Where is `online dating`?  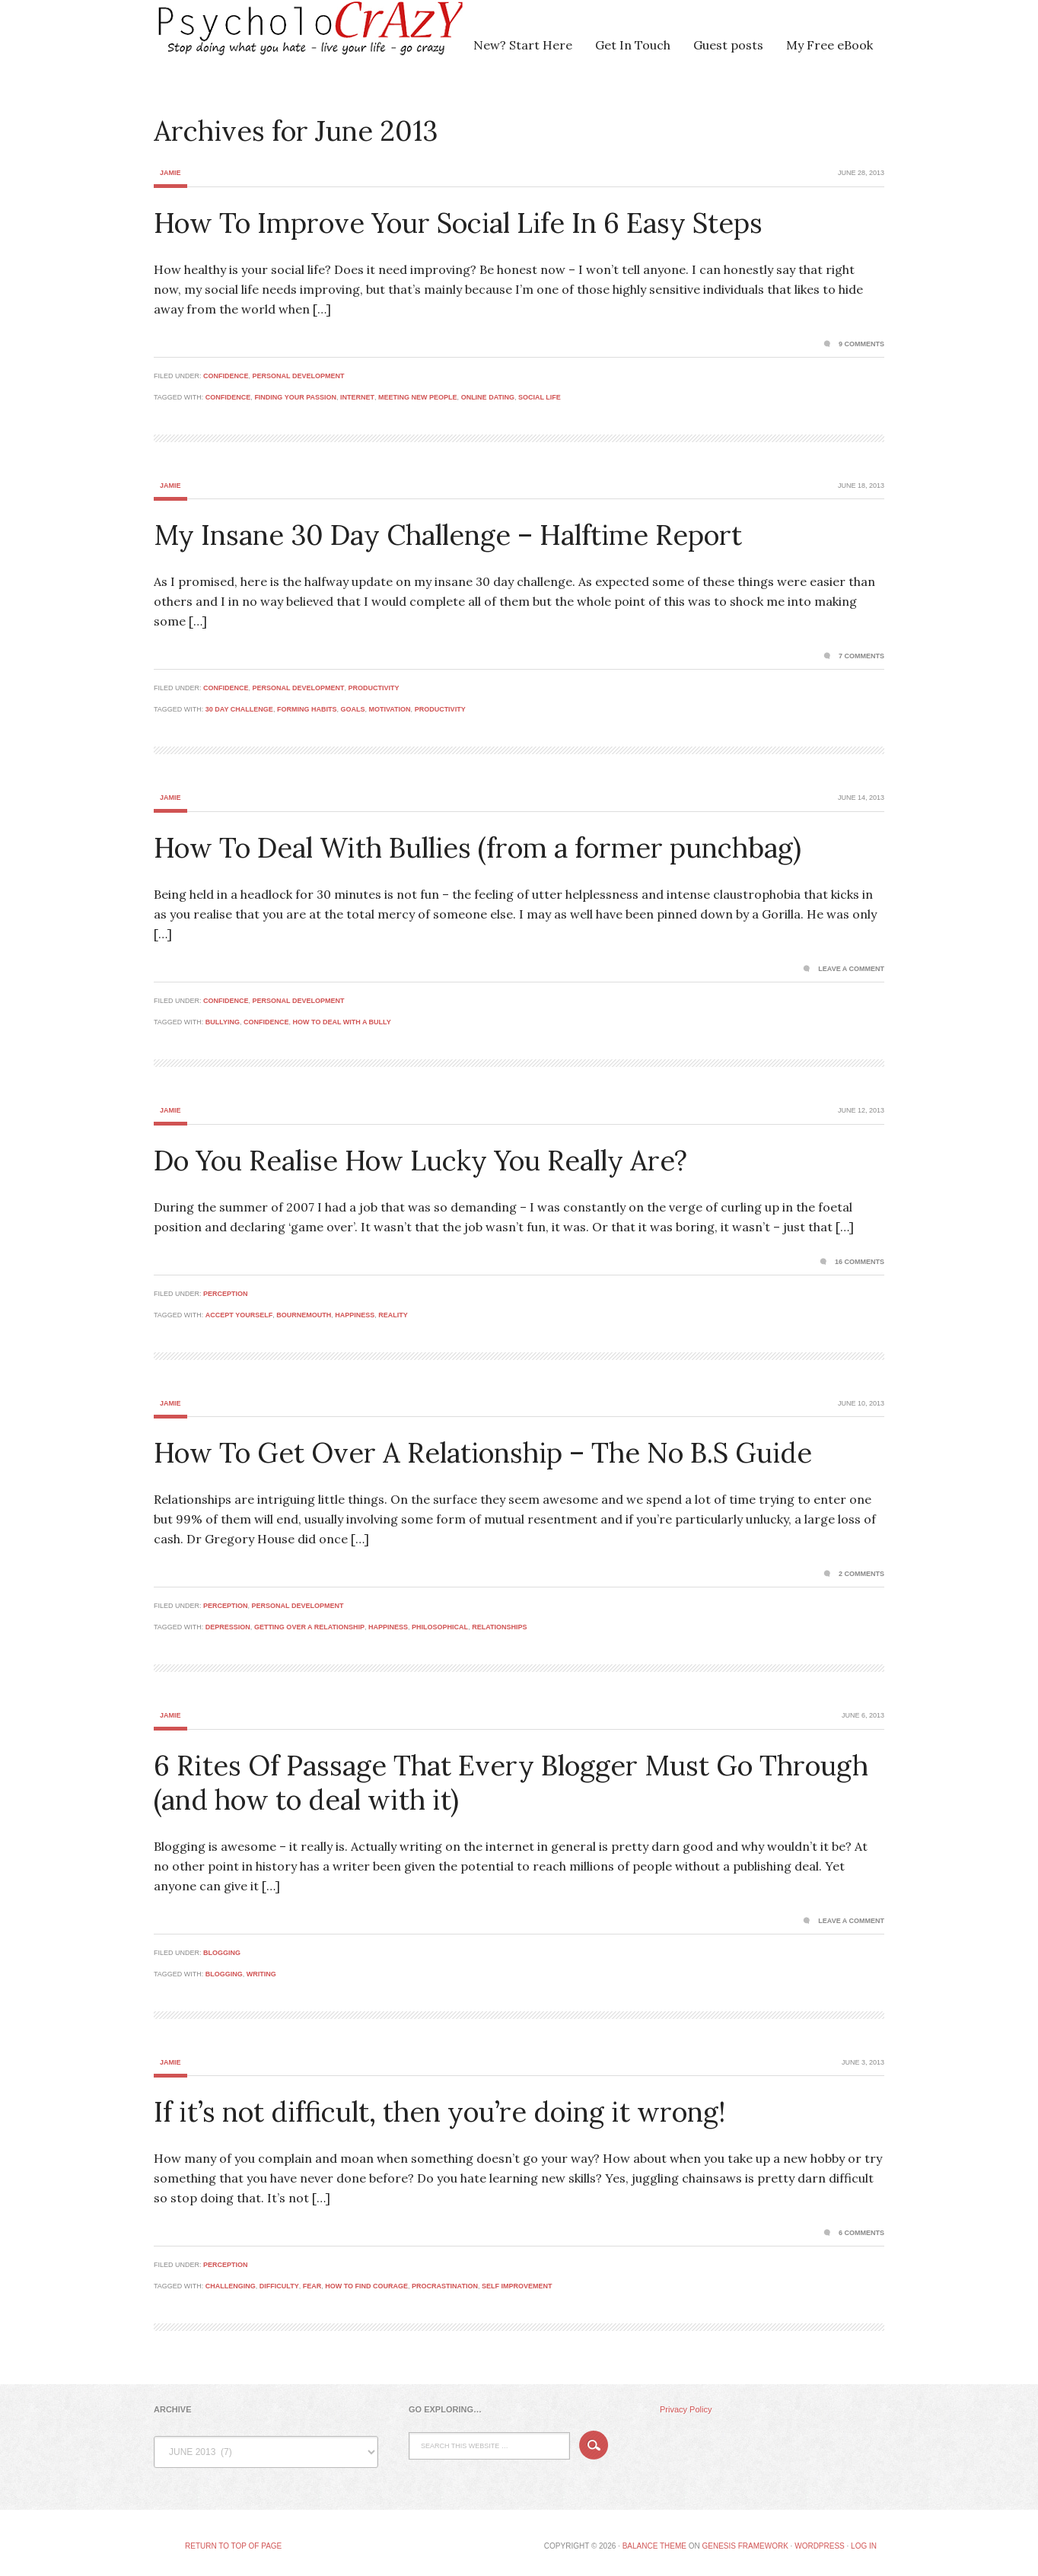 online dating is located at coordinates (487, 397).